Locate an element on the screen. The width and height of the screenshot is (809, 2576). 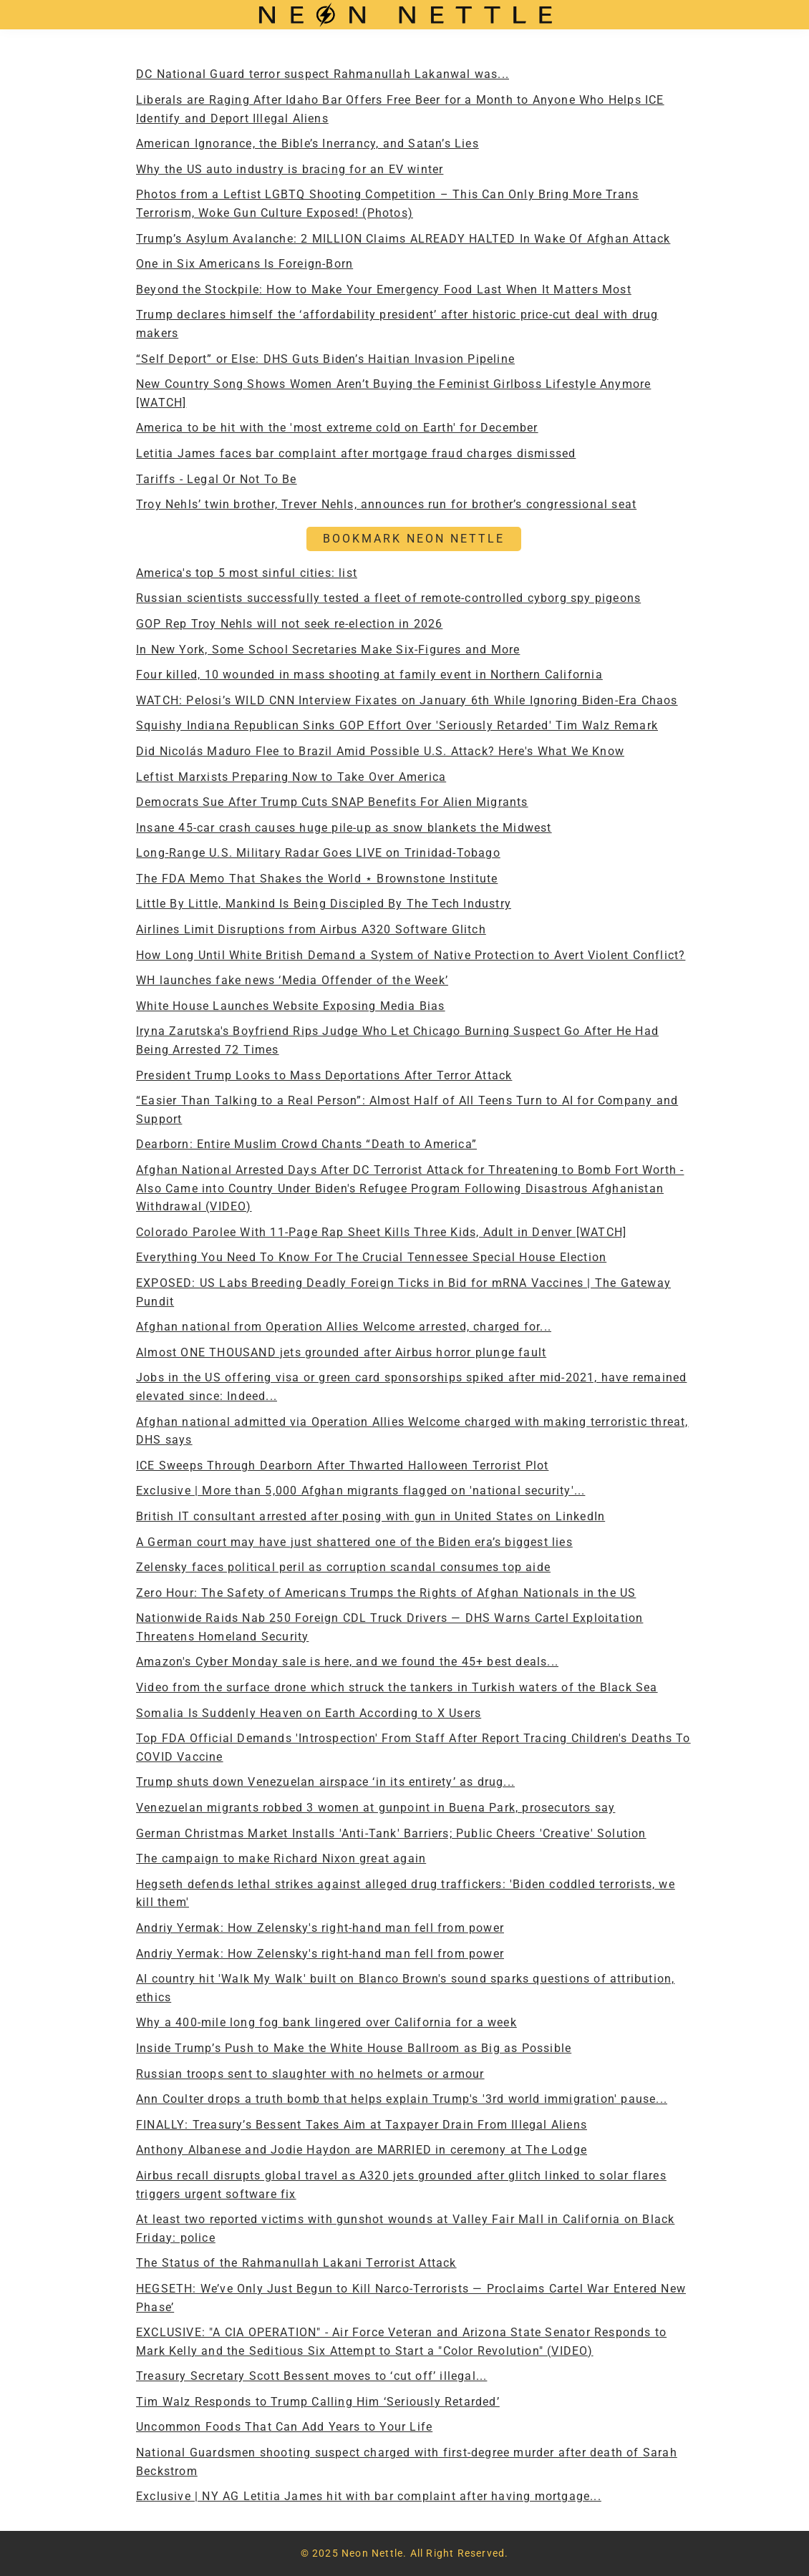
Tariffs - Legal Or Not To Be is located at coordinates (216, 479).